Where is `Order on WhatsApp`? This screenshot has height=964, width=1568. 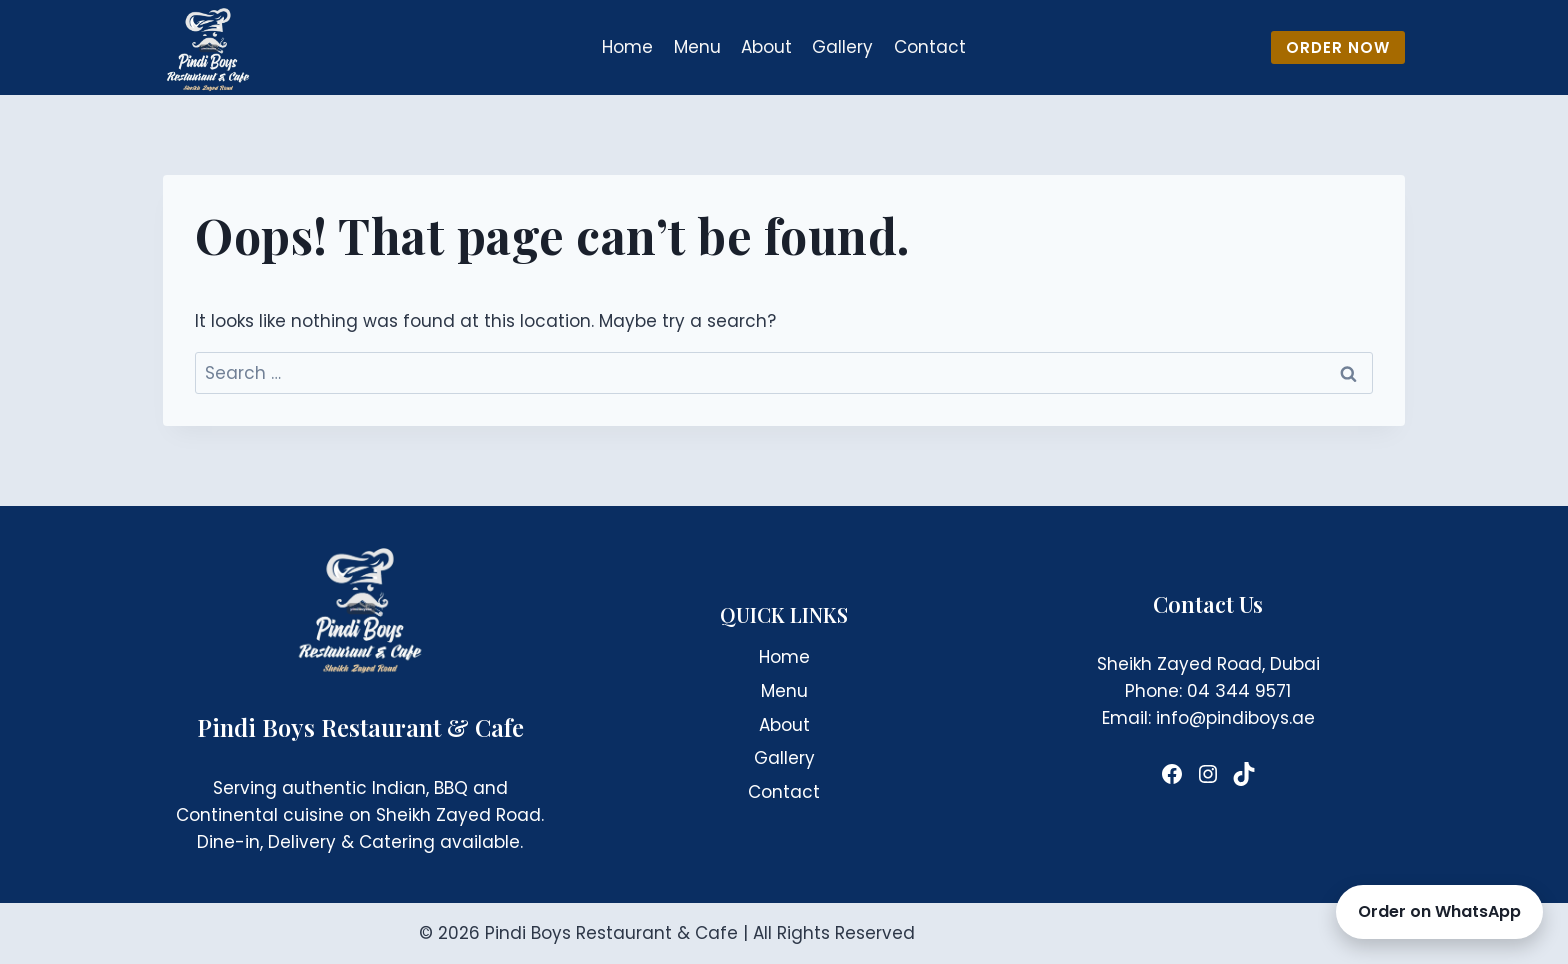
Order on WhatsApp is located at coordinates (1439, 911).